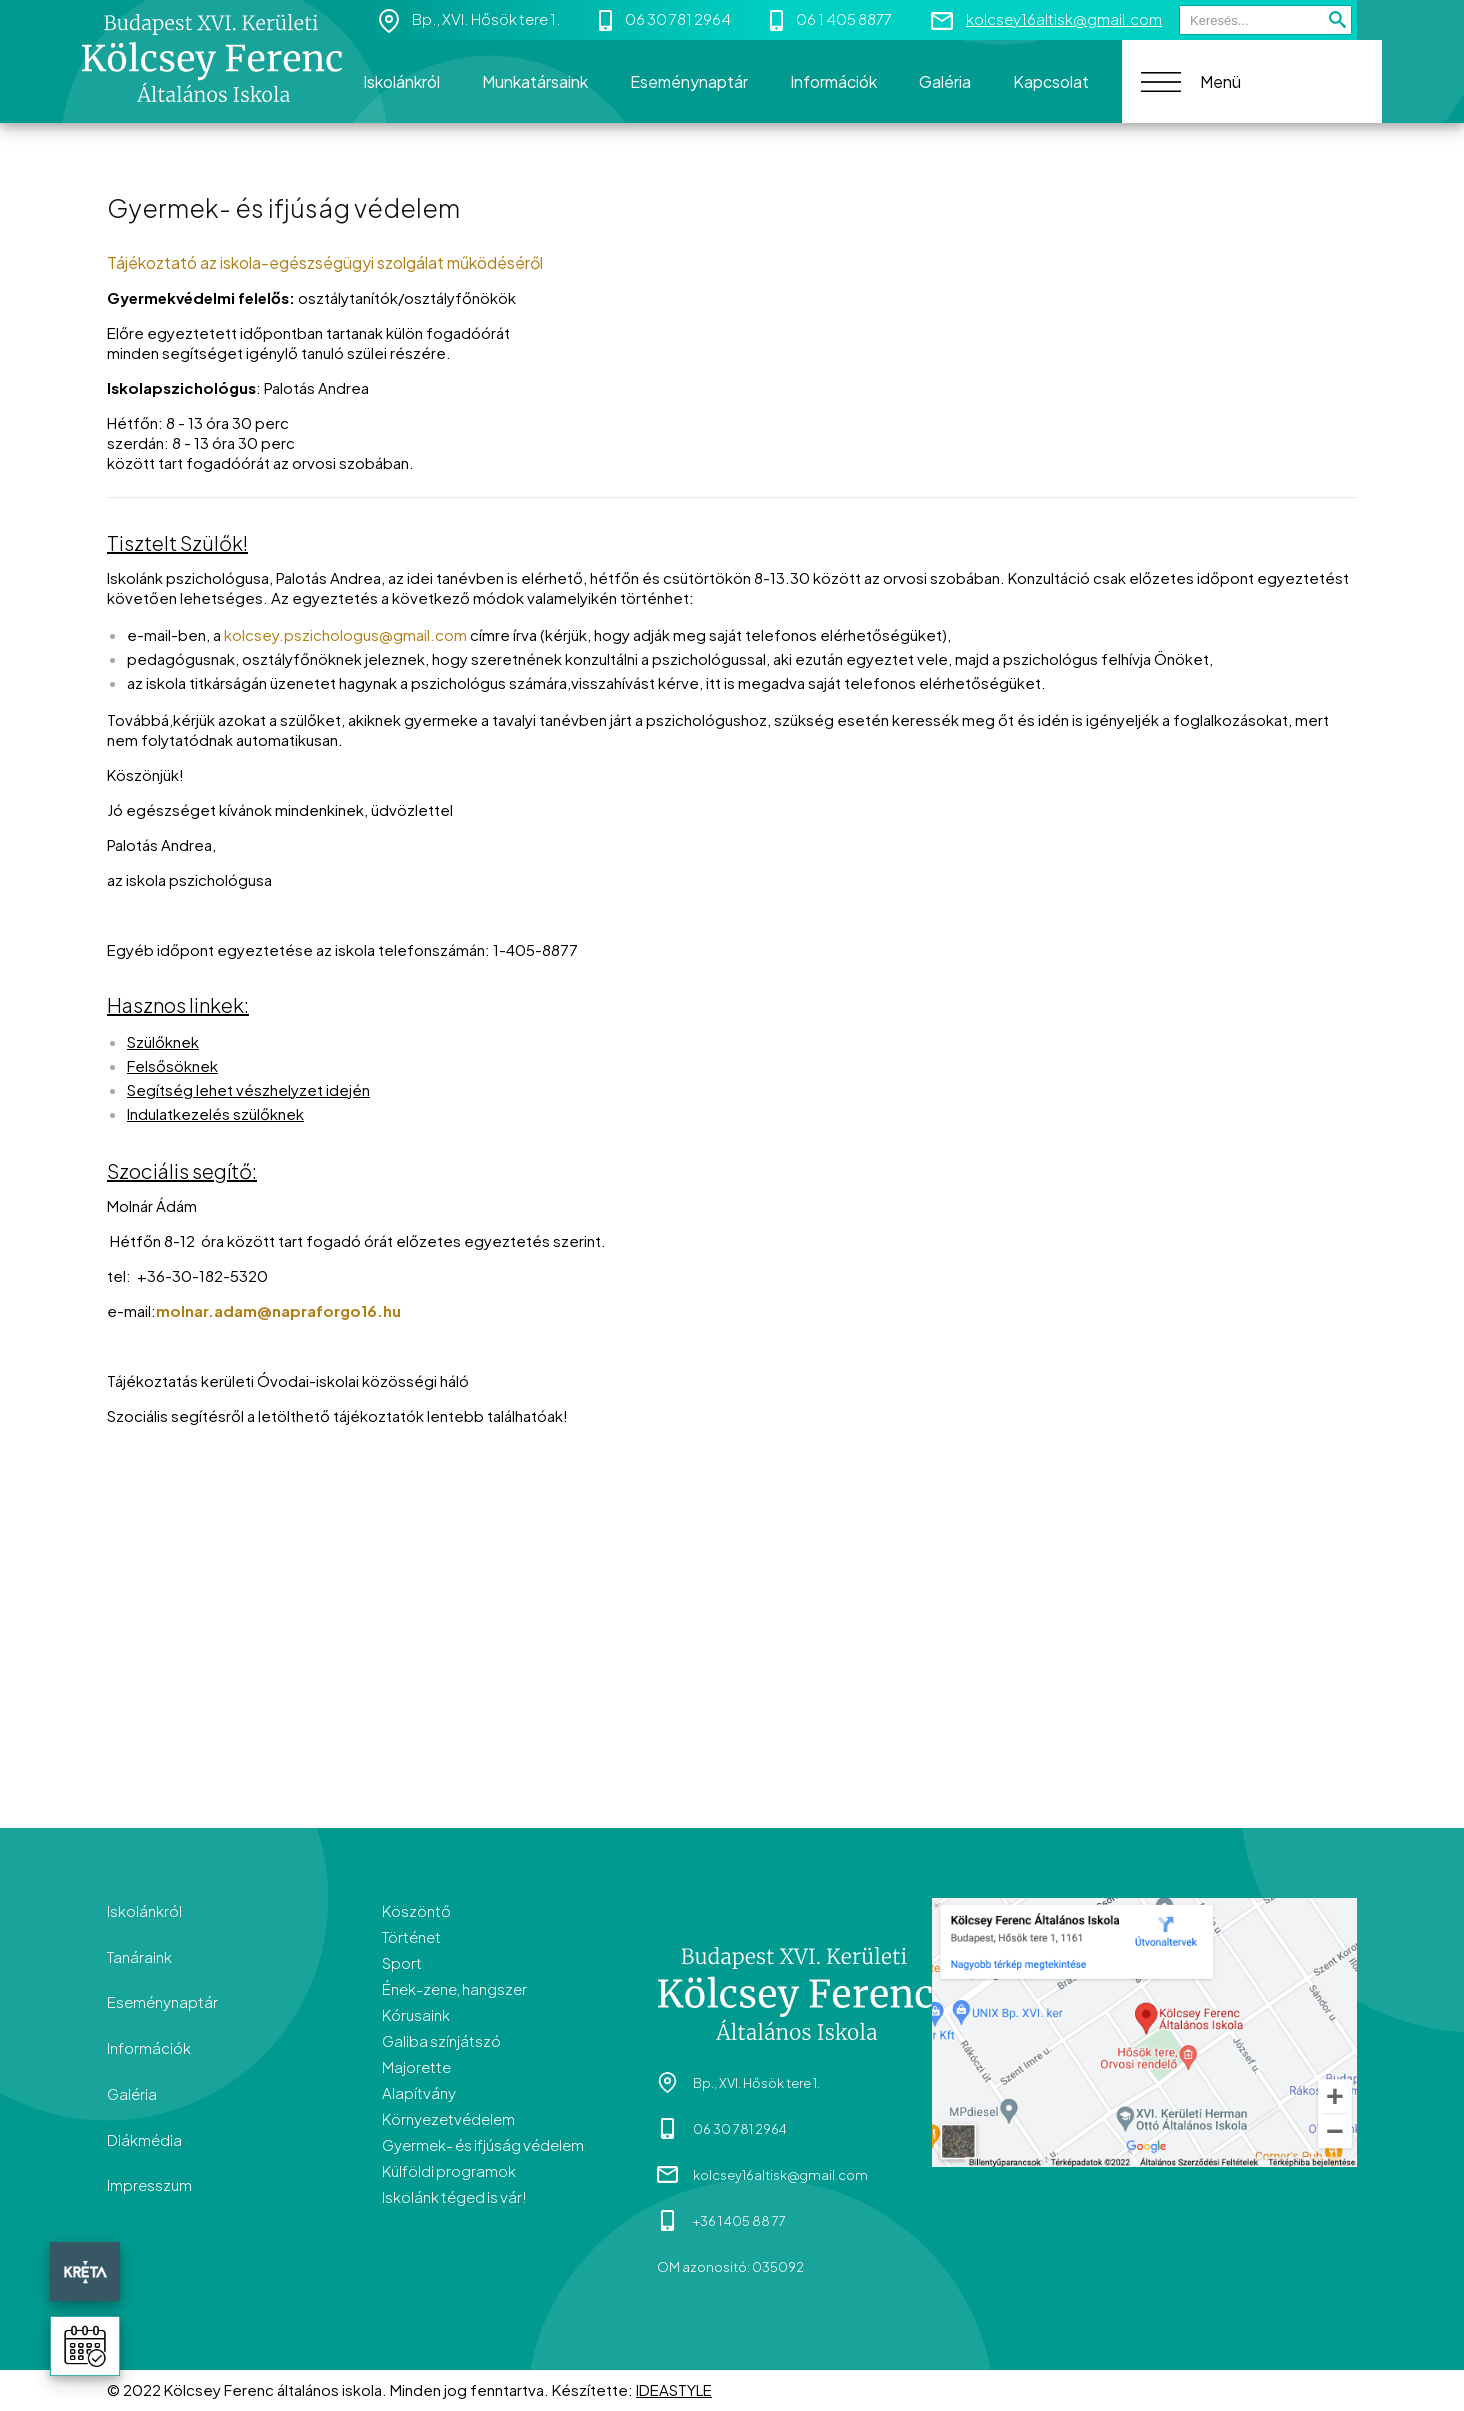 The image size is (1464, 2411). I want to click on Keresés, so click(1179, 6).